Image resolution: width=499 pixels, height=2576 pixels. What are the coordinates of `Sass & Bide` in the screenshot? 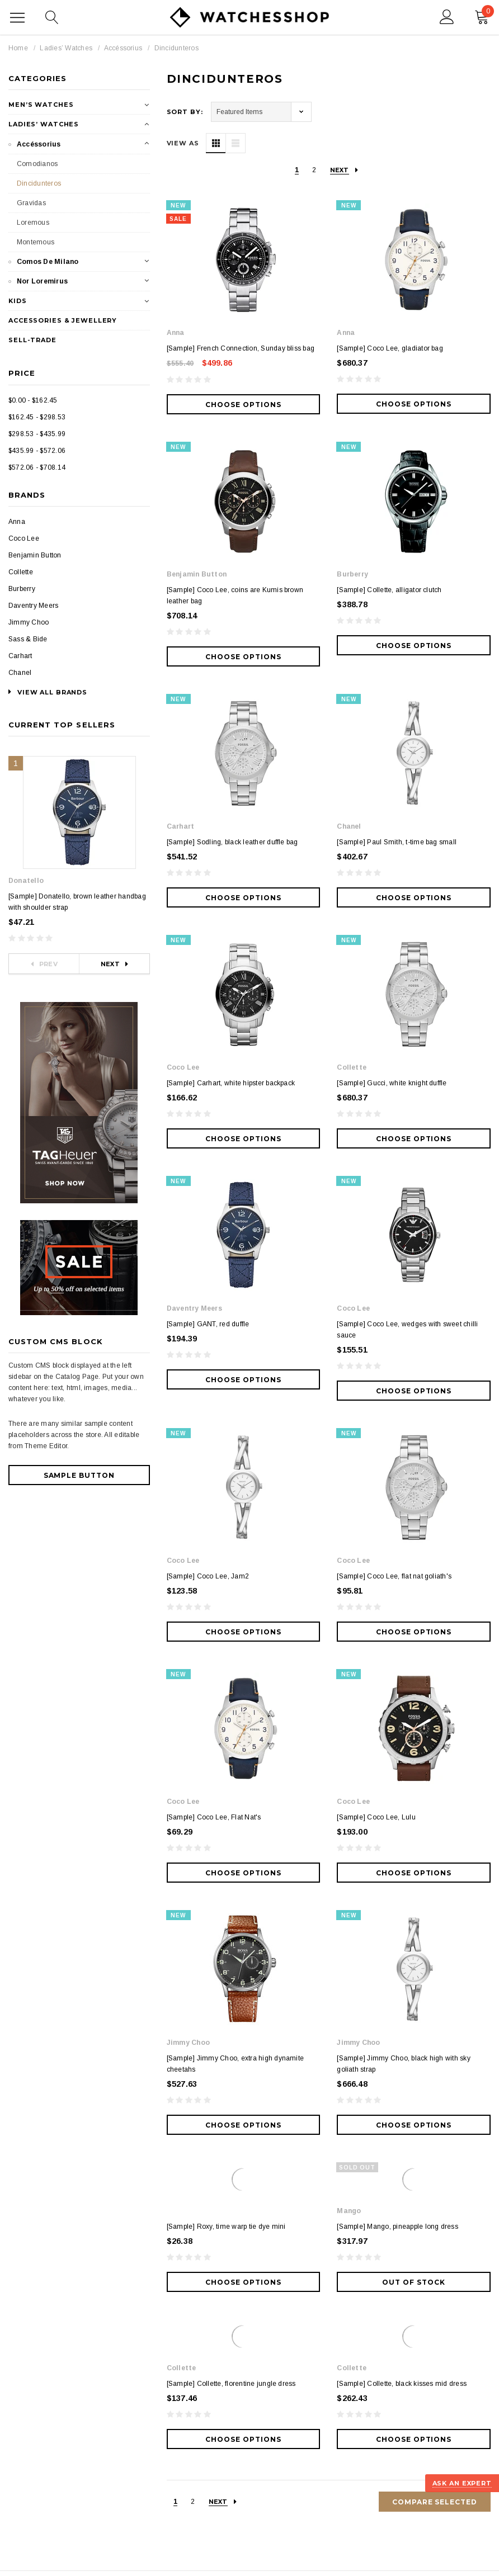 It's located at (28, 639).